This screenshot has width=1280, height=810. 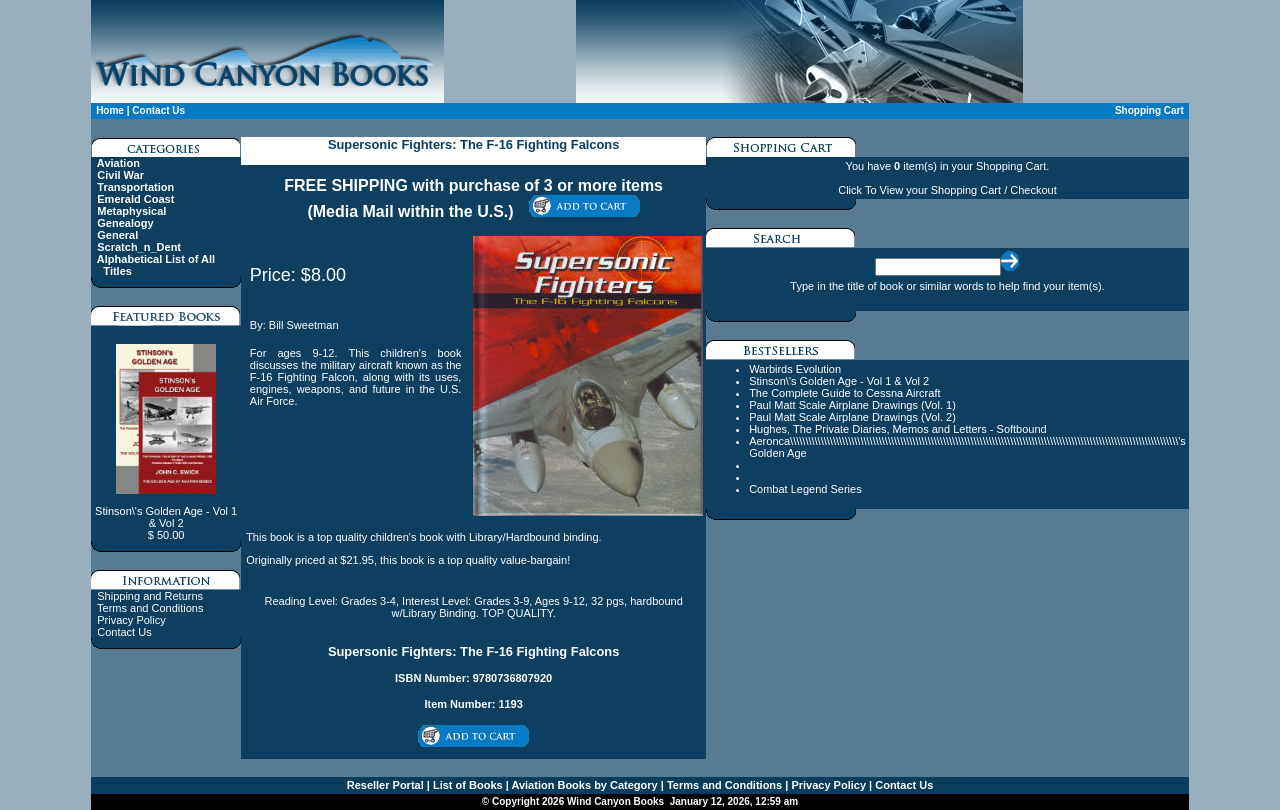 What do you see at coordinates (385, 785) in the screenshot?
I see `Reseller Portal` at bounding box center [385, 785].